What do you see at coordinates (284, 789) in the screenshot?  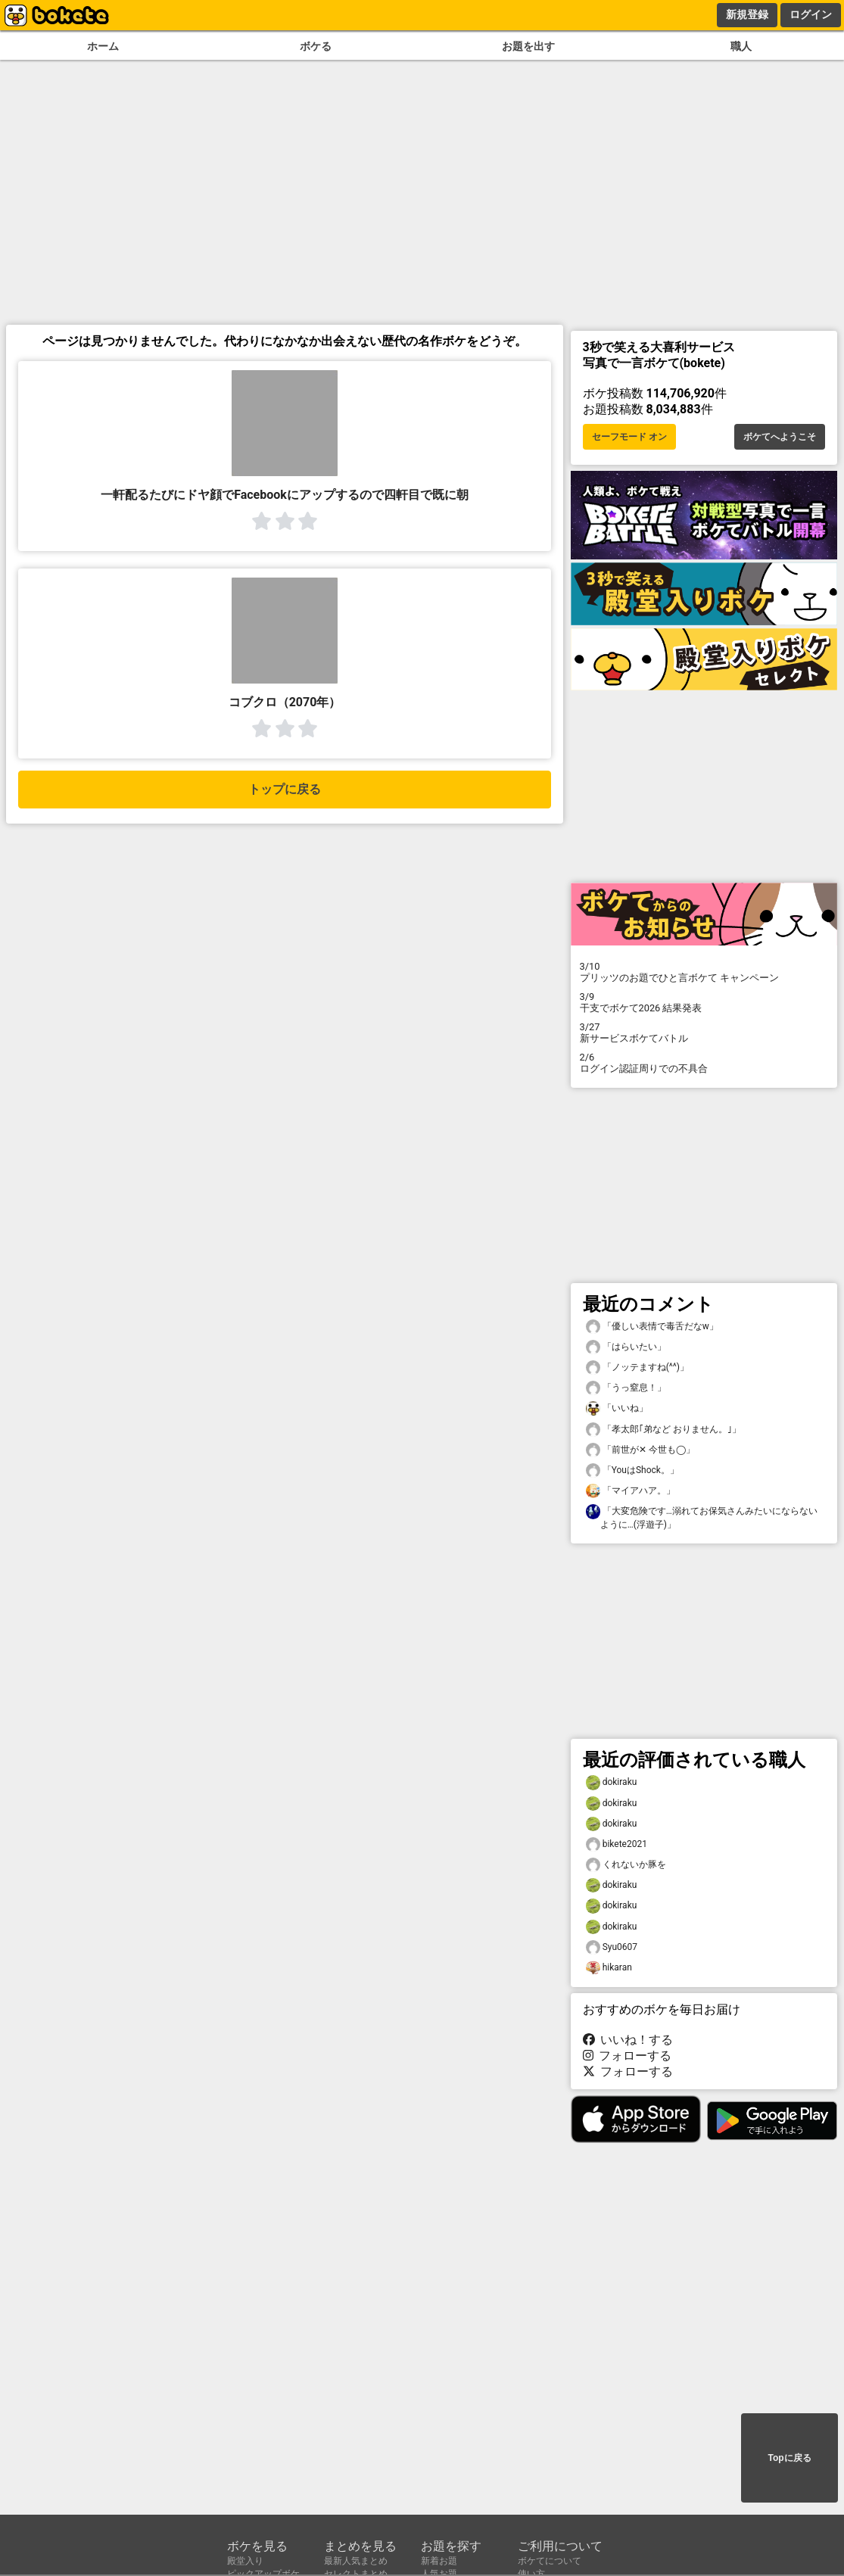 I see `トップに戻る` at bounding box center [284, 789].